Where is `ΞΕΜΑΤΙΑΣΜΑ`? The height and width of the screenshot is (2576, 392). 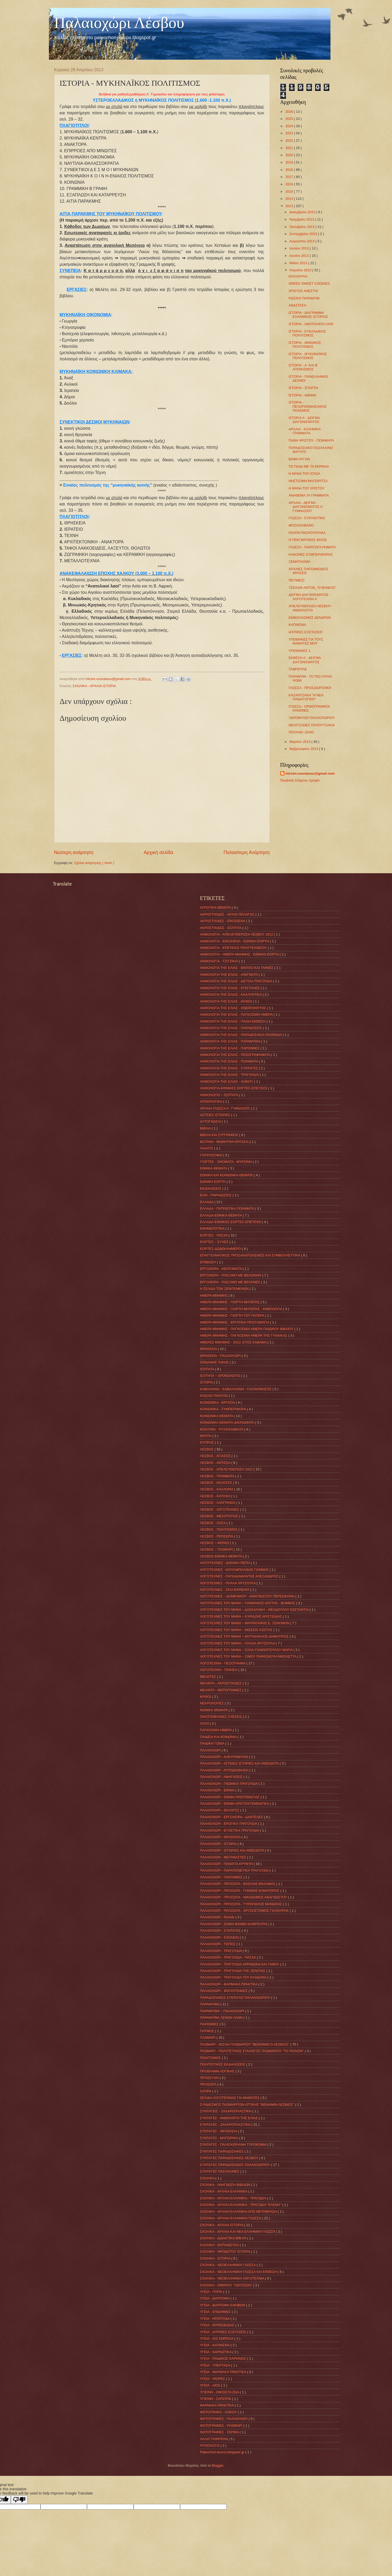
ΞΕΜΑΤΙΑΣΜΑ is located at coordinates (299, 562).